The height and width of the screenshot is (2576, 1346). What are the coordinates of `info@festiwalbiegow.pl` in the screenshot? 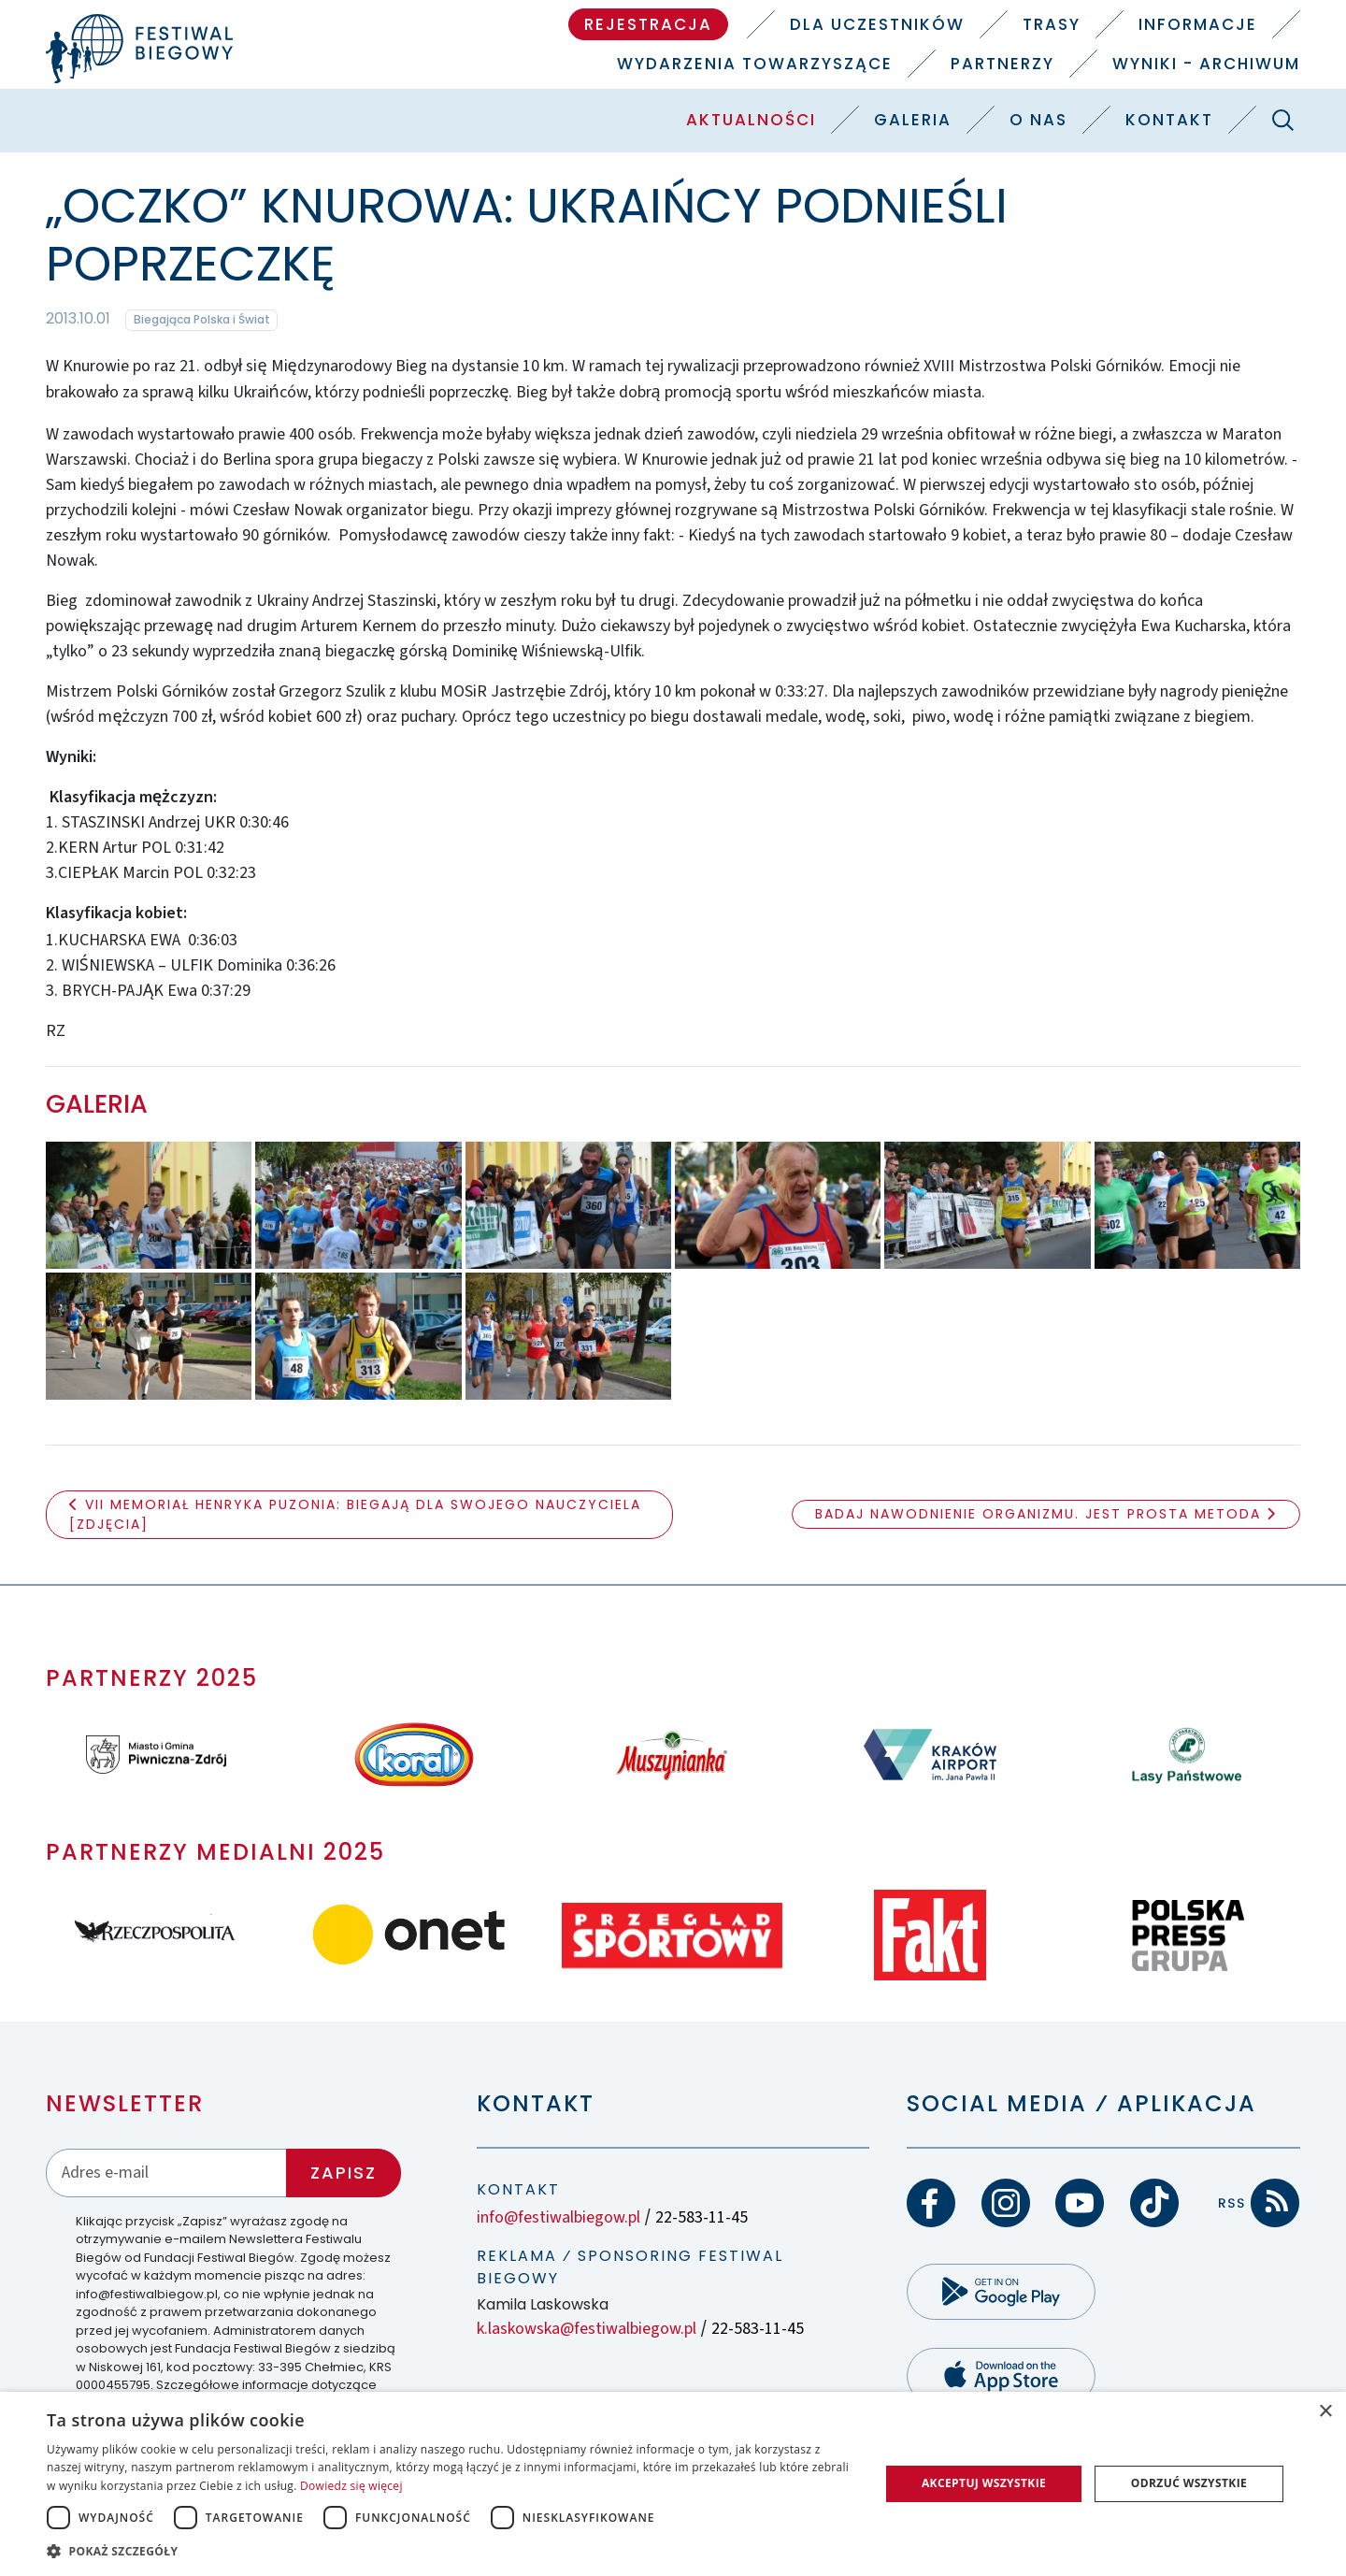 It's located at (558, 2217).